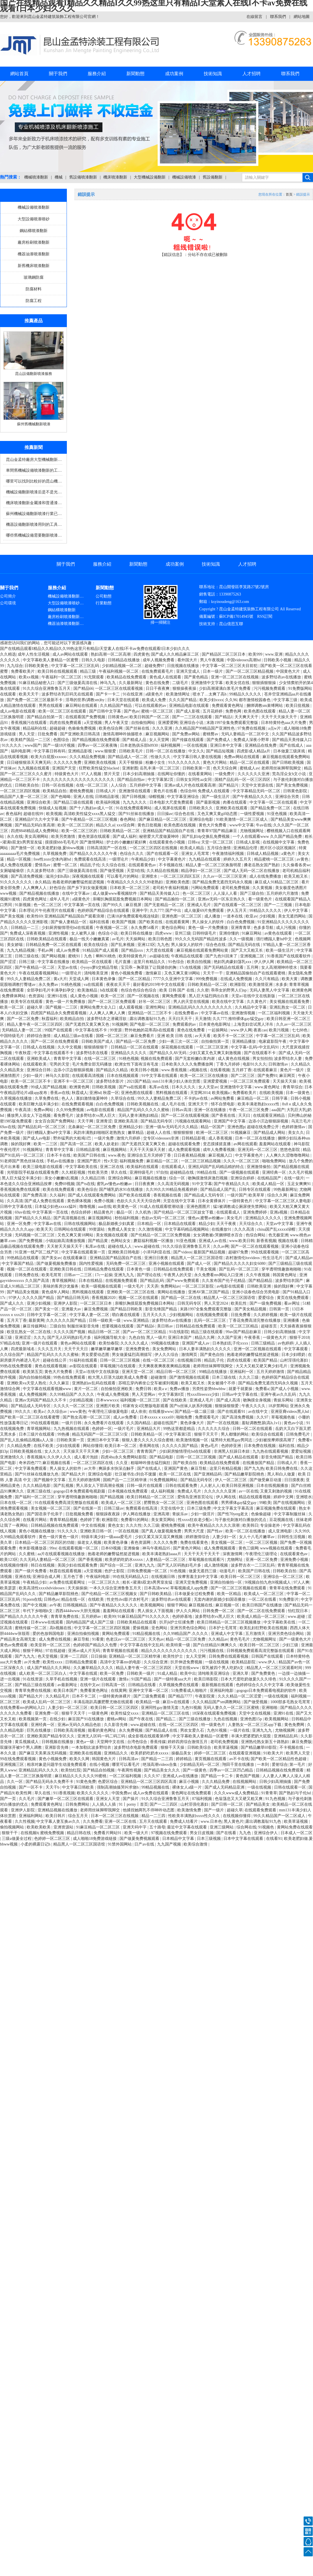  I want to click on 日韩黄色av, so click(117, 717).